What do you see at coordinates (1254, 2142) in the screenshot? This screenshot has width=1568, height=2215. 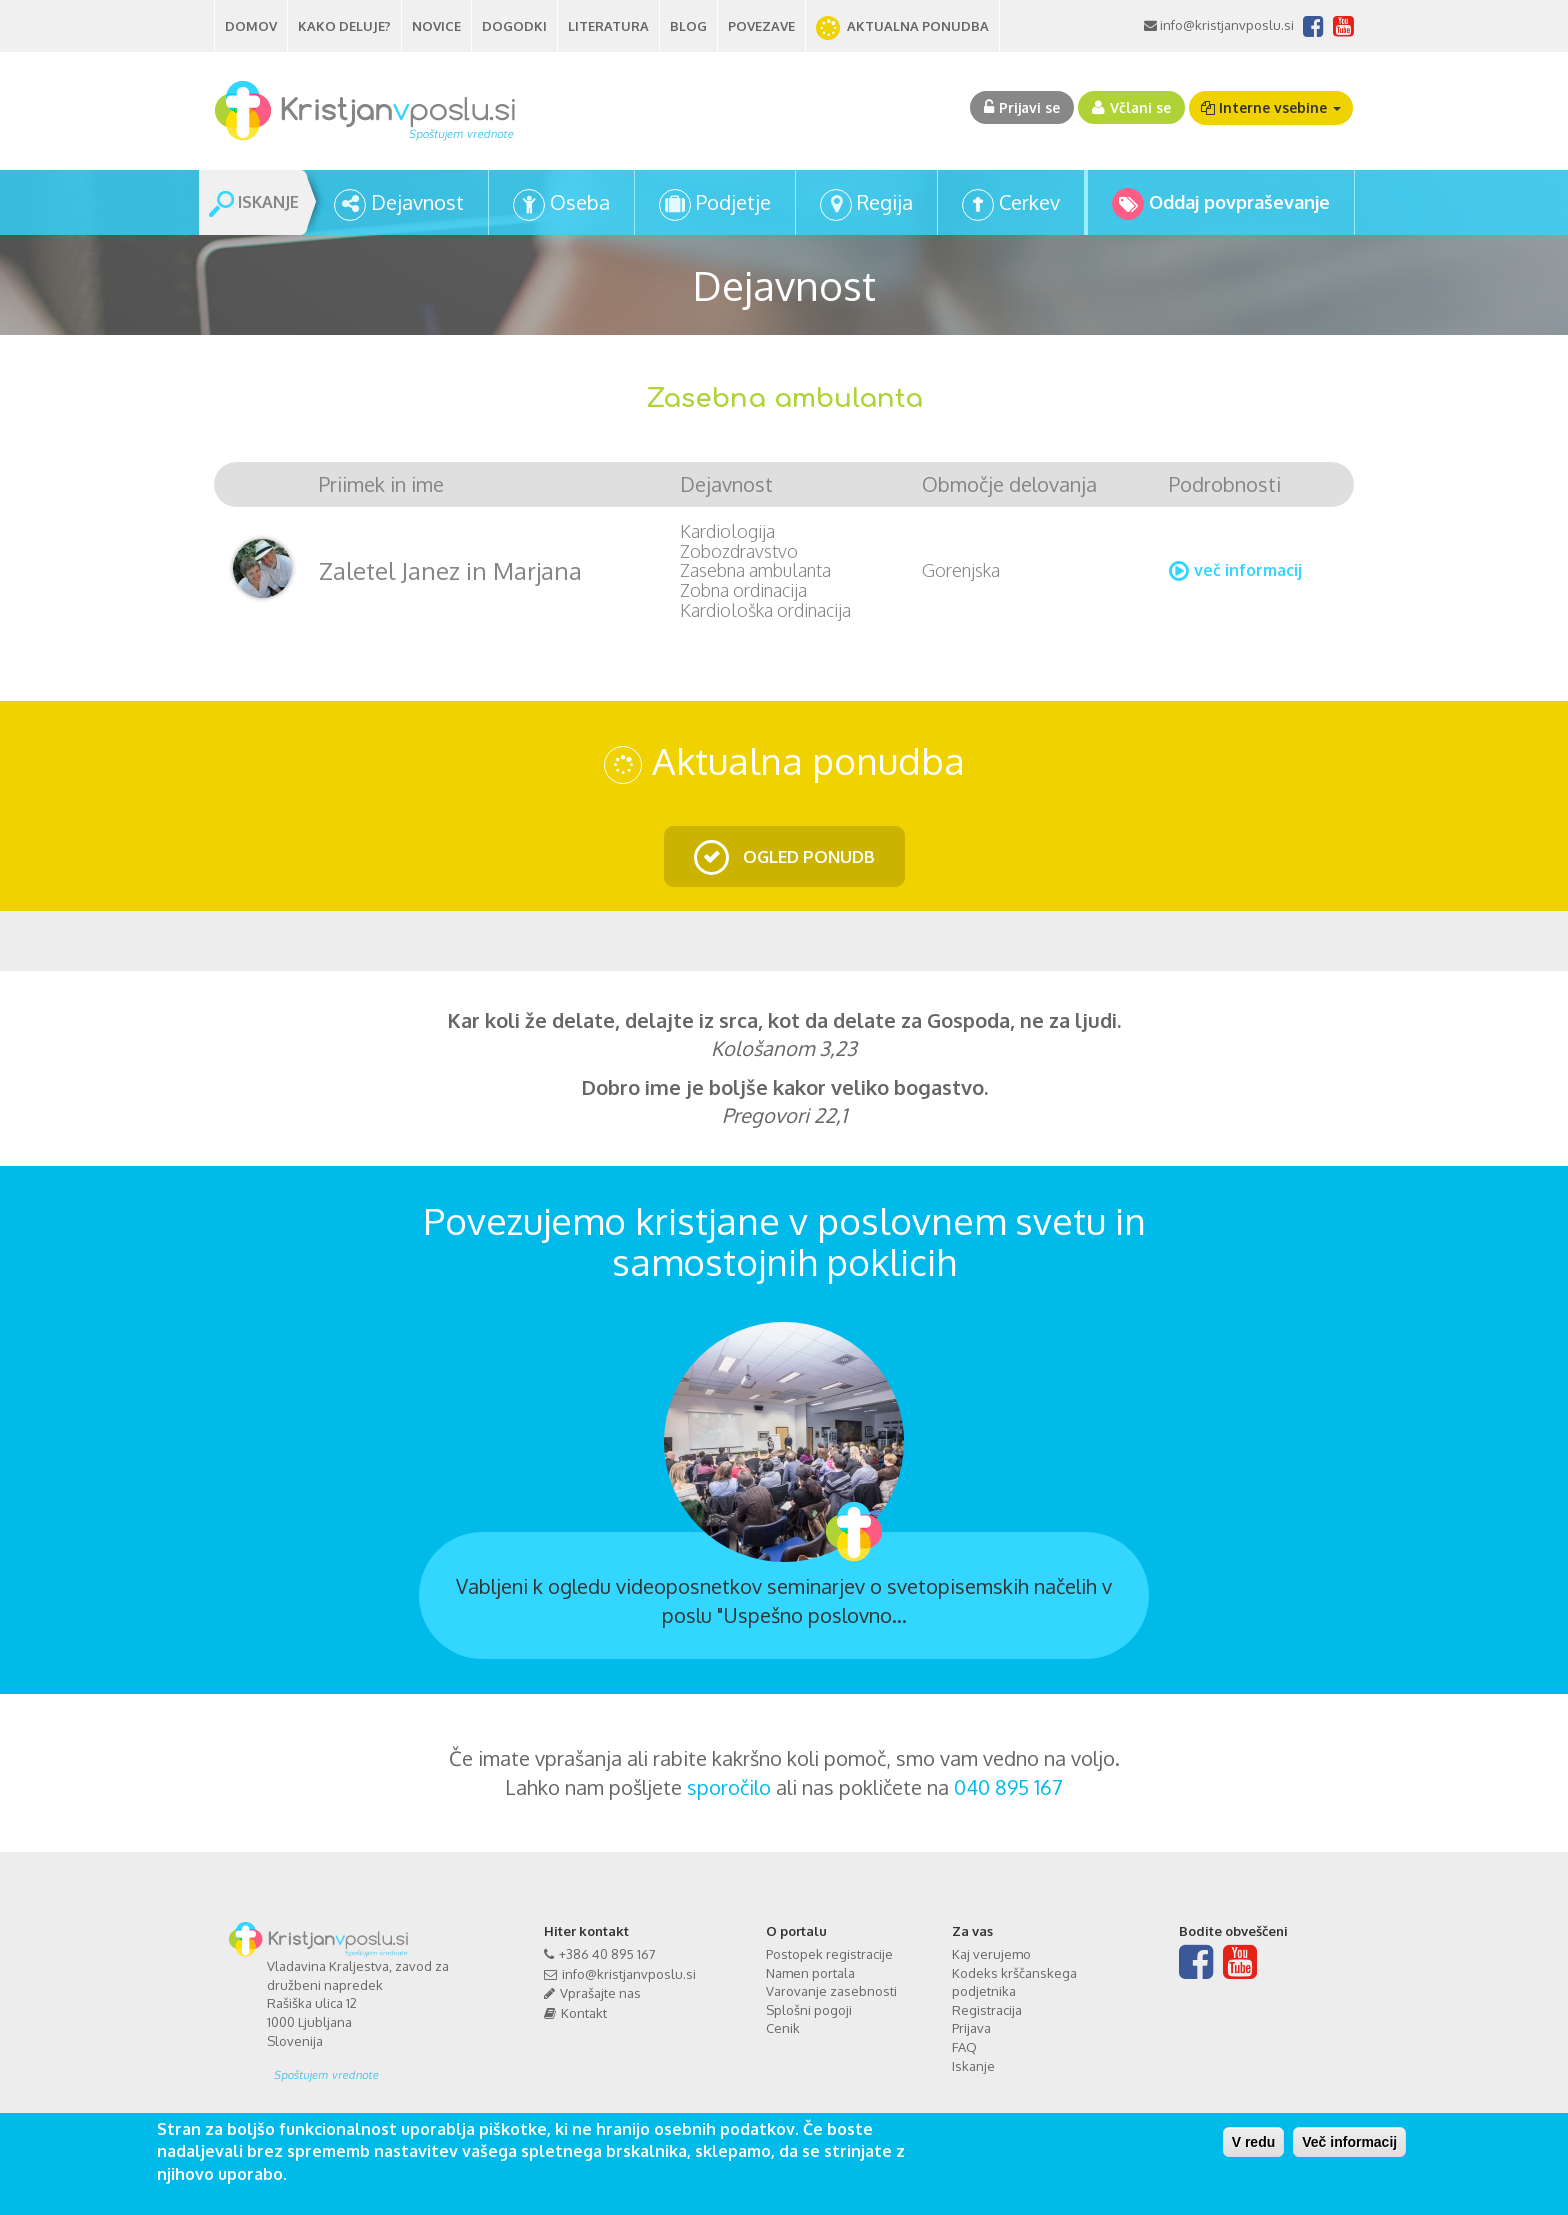 I see `V redu` at bounding box center [1254, 2142].